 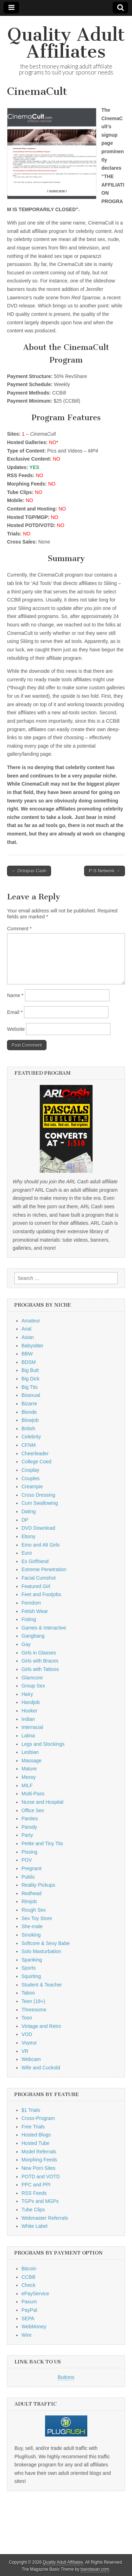 What do you see at coordinates (27, 1835) in the screenshot?
I see `Party` at bounding box center [27, 1835].